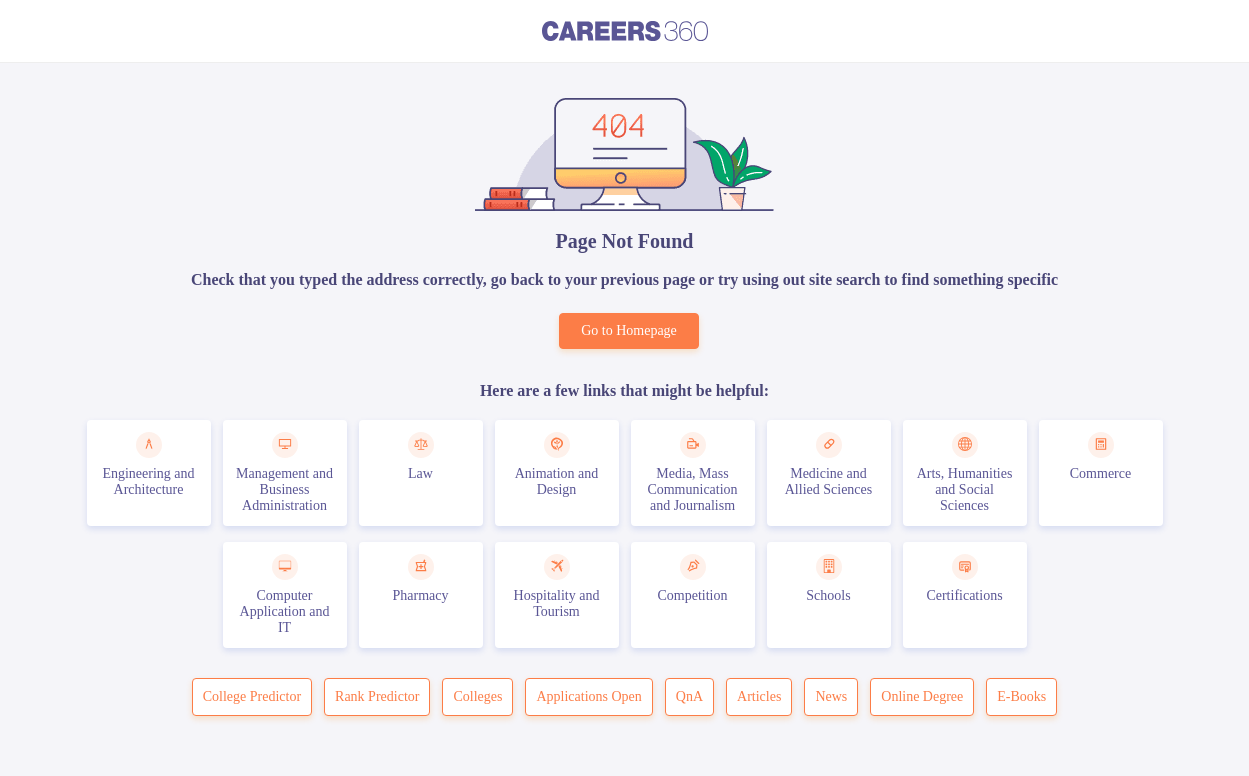 This screenshot has width=1249, height=776. I want to click on College Predictor, so click(252, 696).